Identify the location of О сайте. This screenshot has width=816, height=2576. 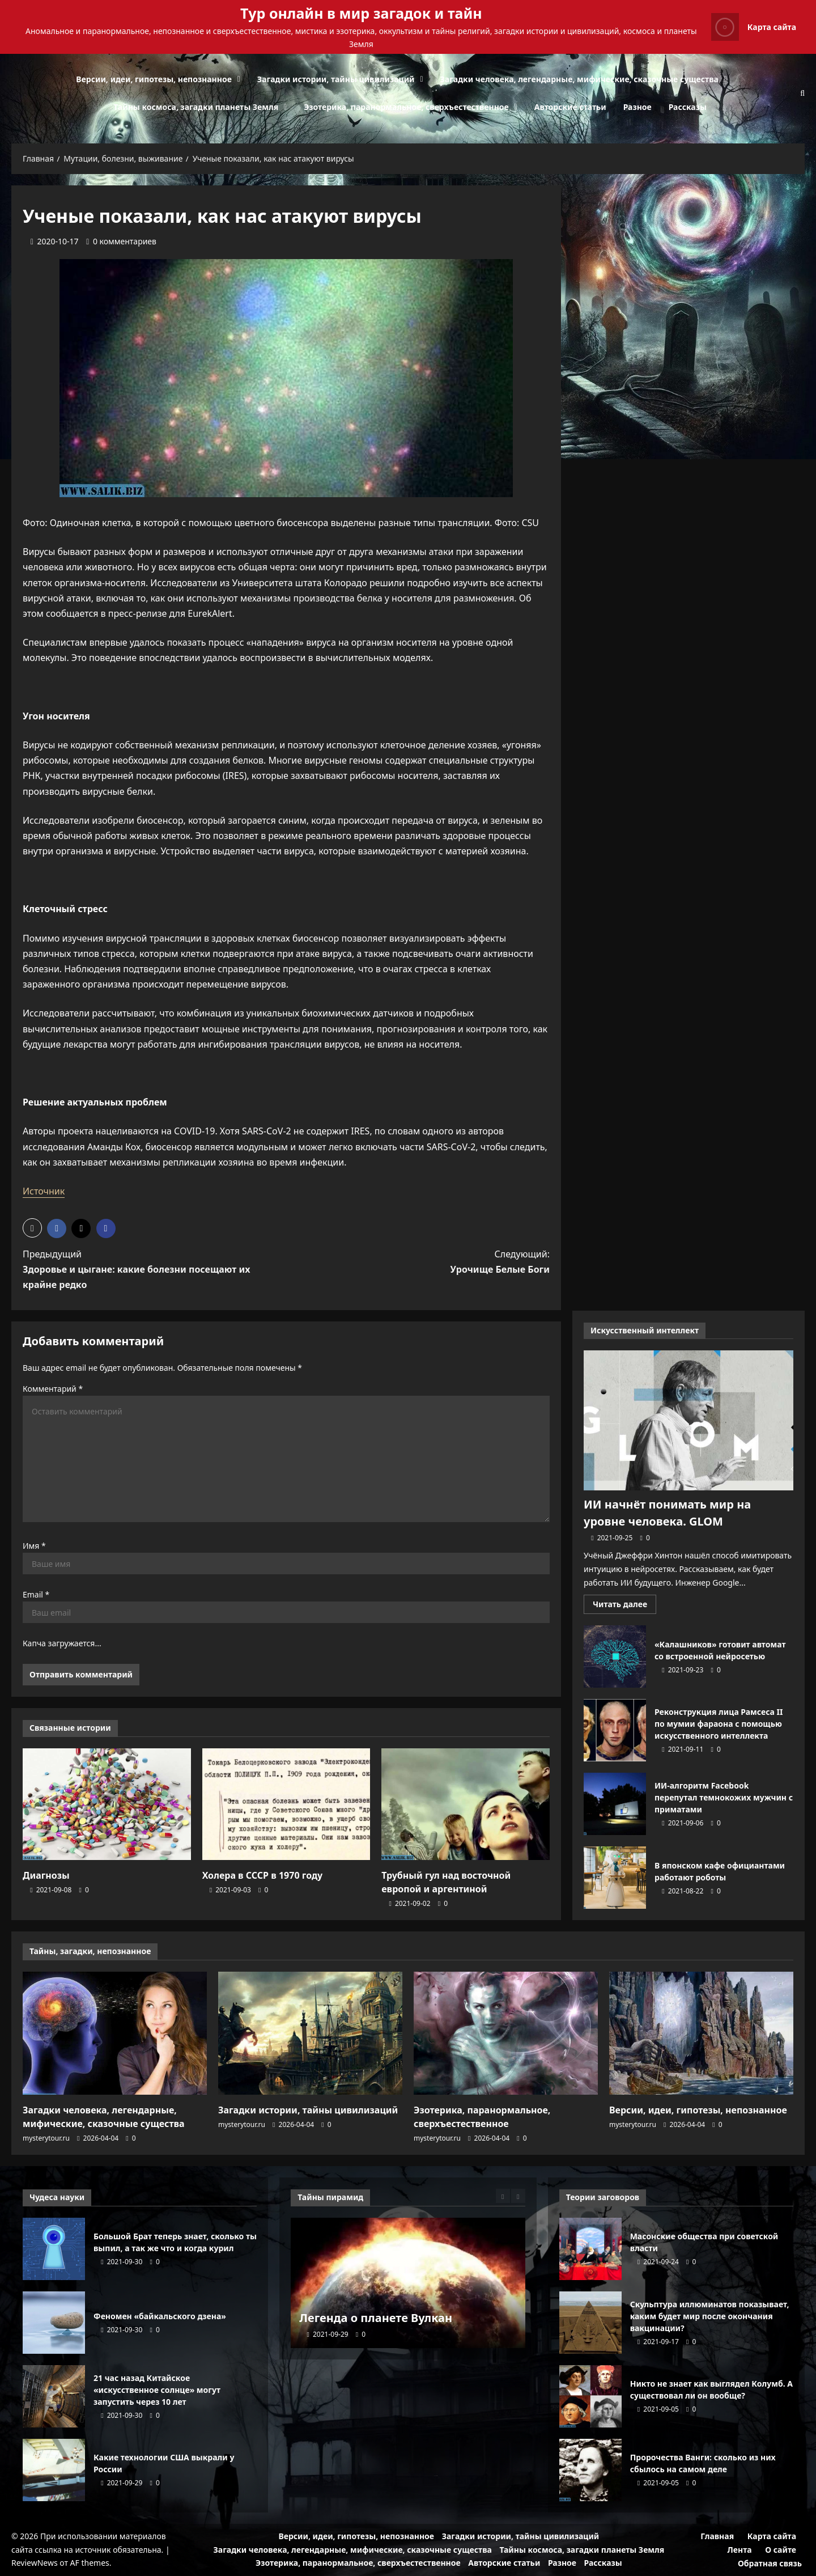
(780, 2549).